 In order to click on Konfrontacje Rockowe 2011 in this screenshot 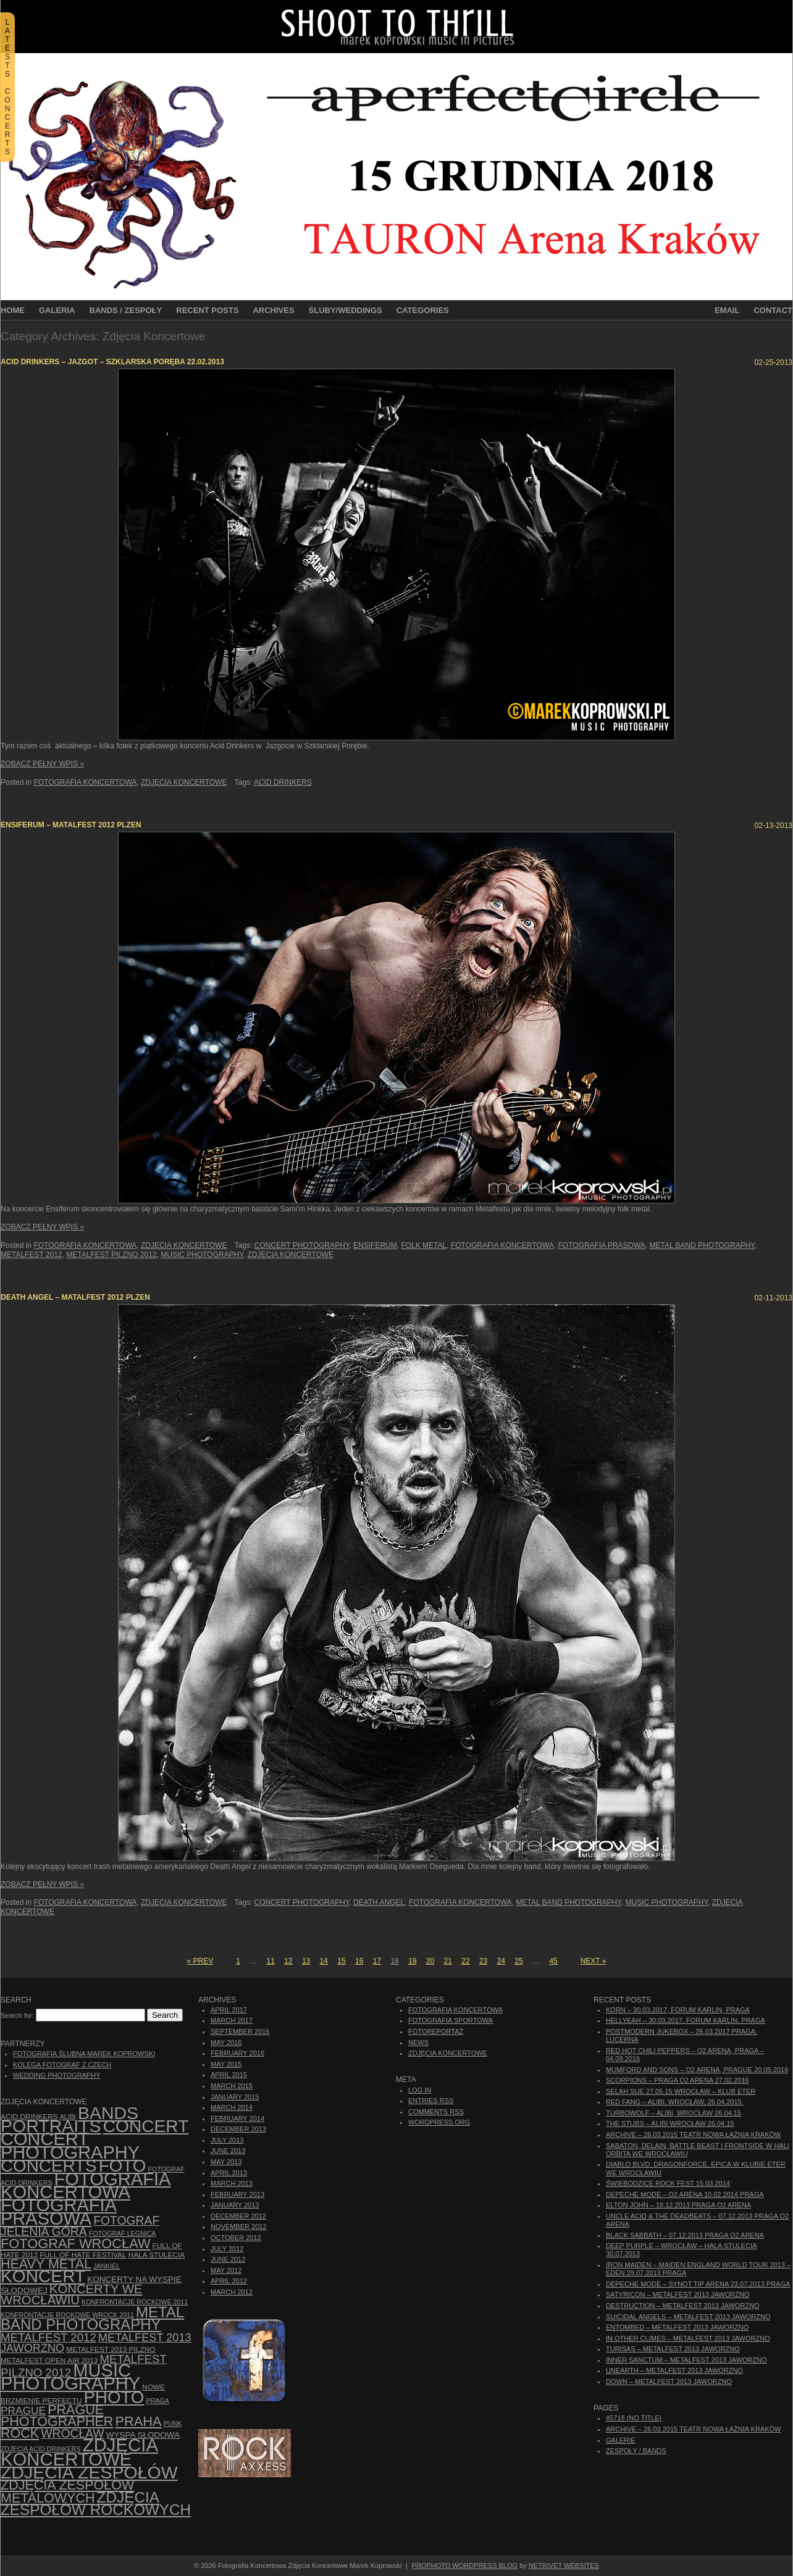, I will do `click(135, 2302)`.